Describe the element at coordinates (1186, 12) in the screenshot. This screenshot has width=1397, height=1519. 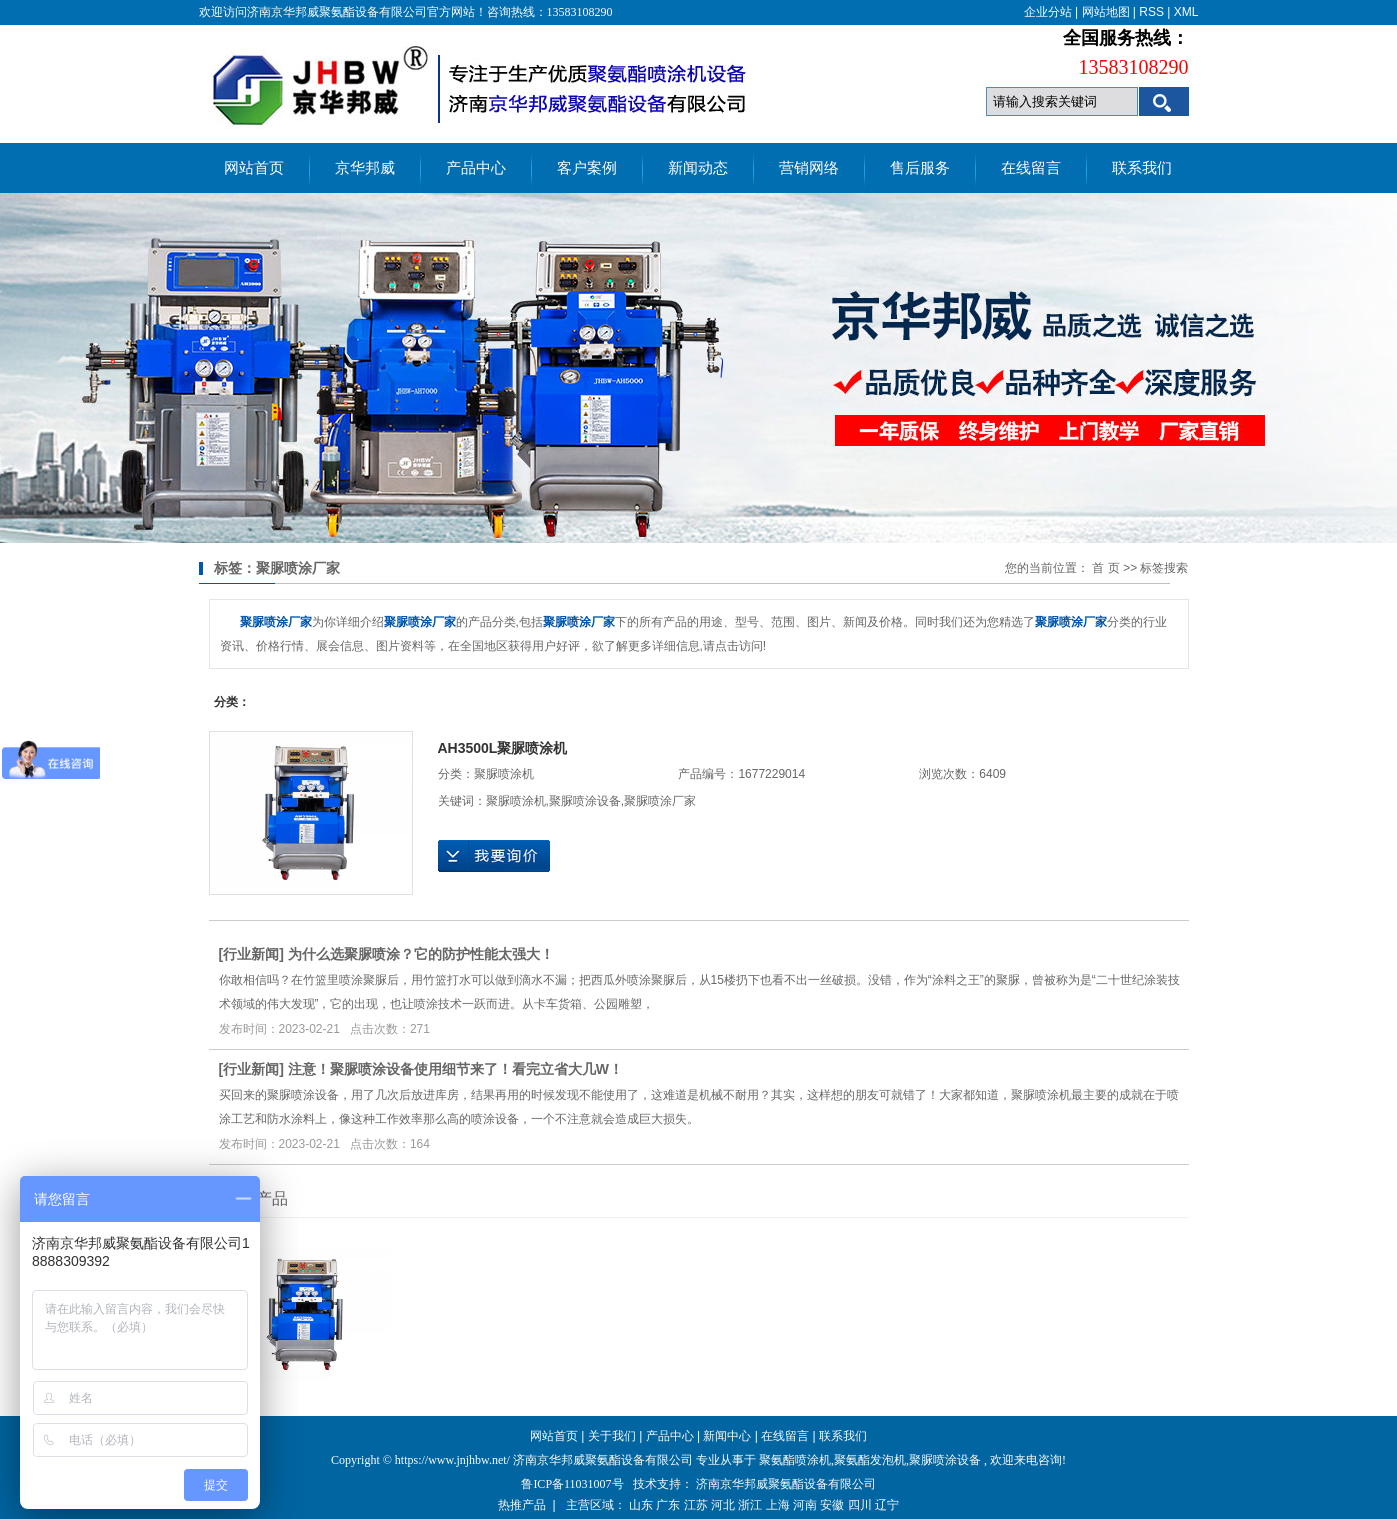
I see `XML` at that location.